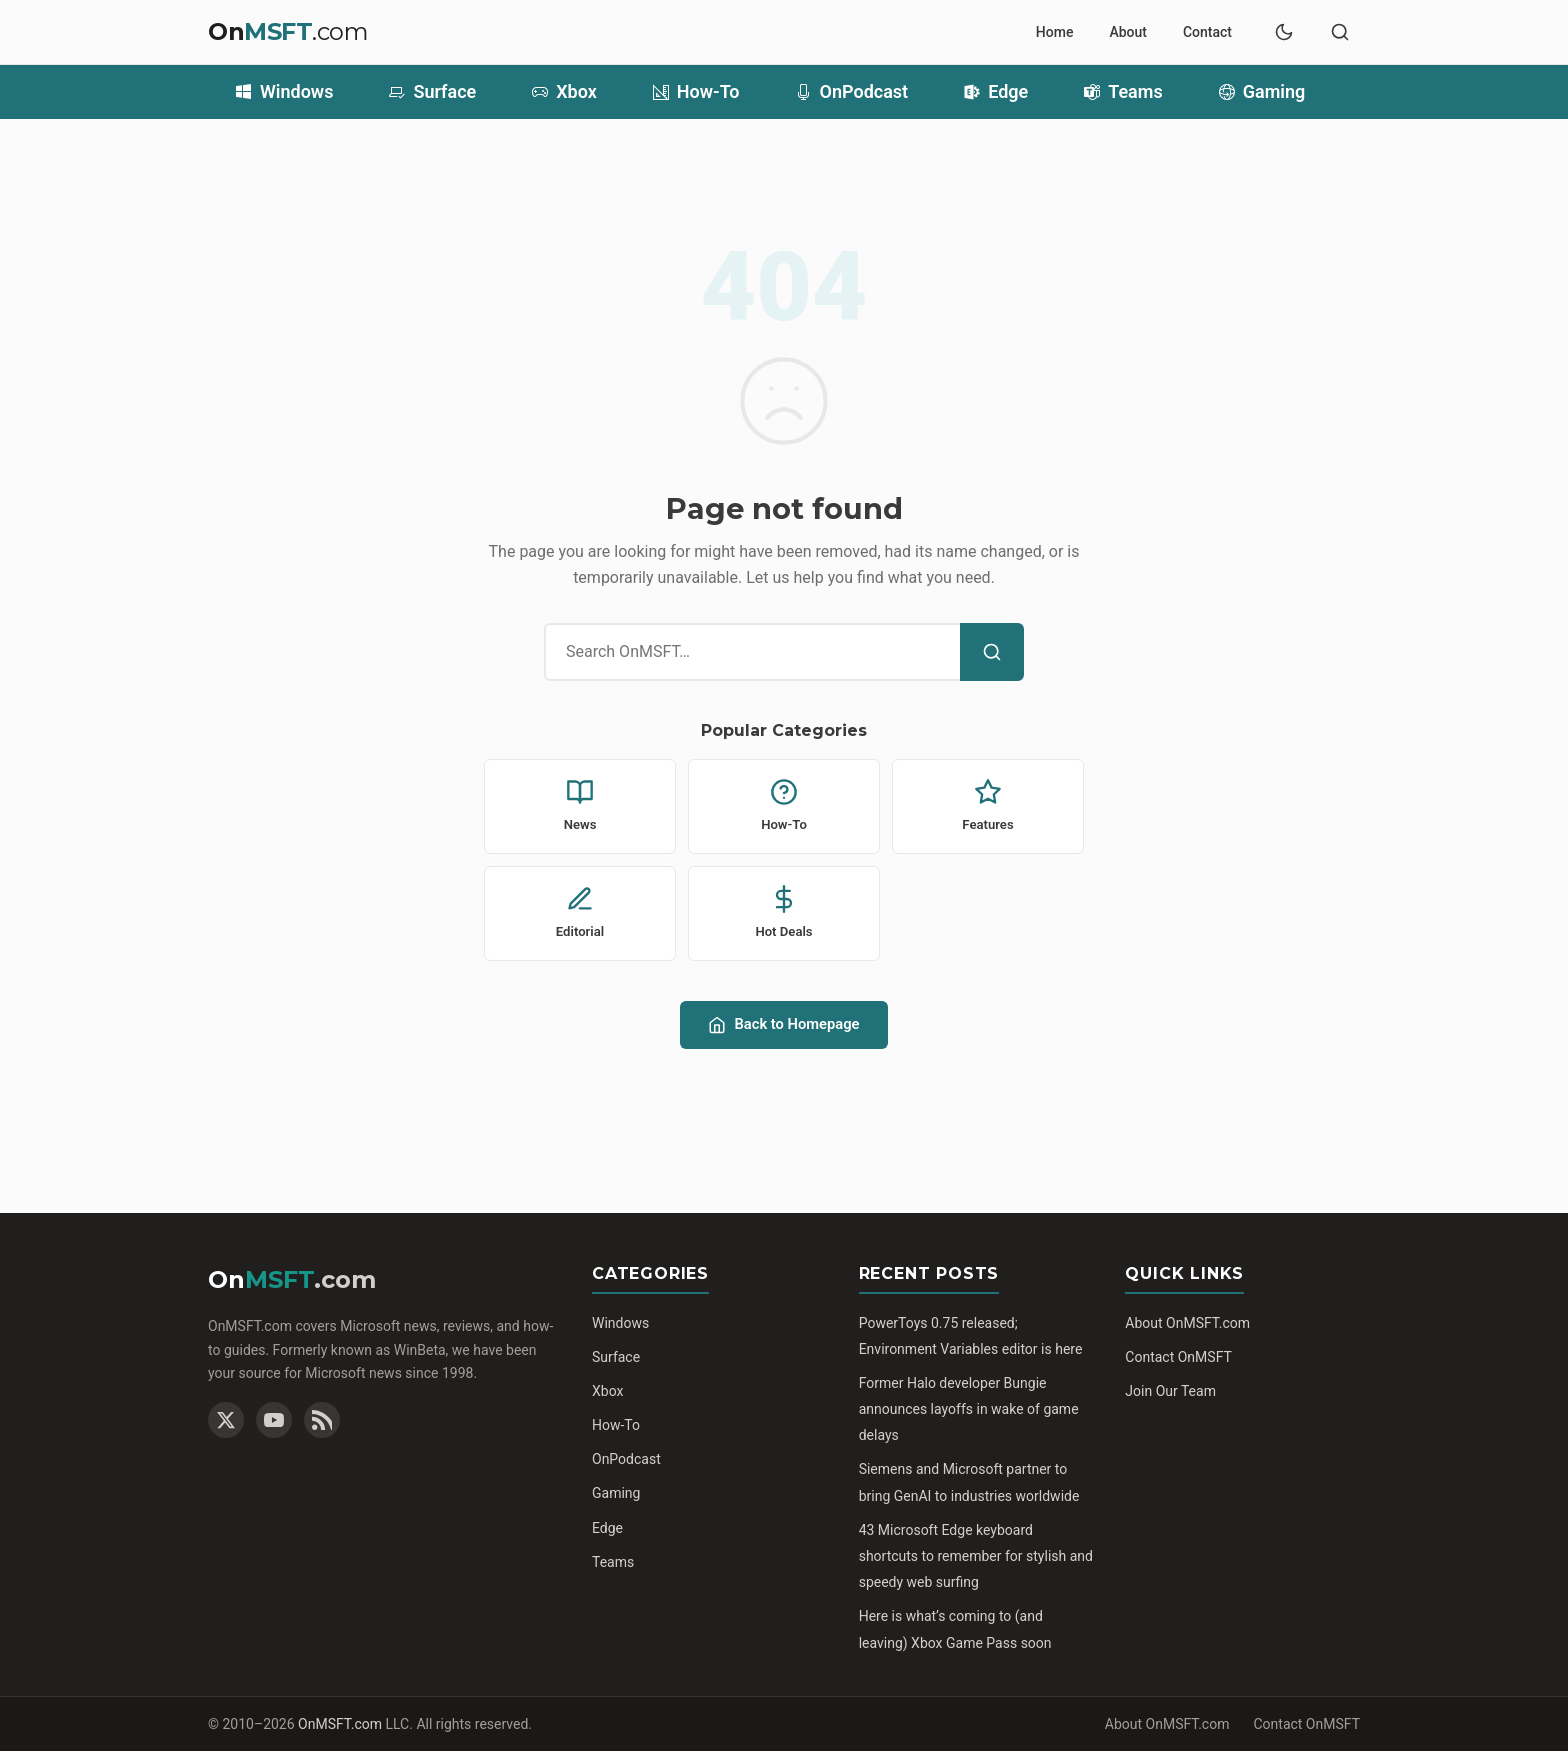 The image size is (1568, 1751). Describe the element at coordinates (284, 92) in the screenshot. I see `Windows` at that location.